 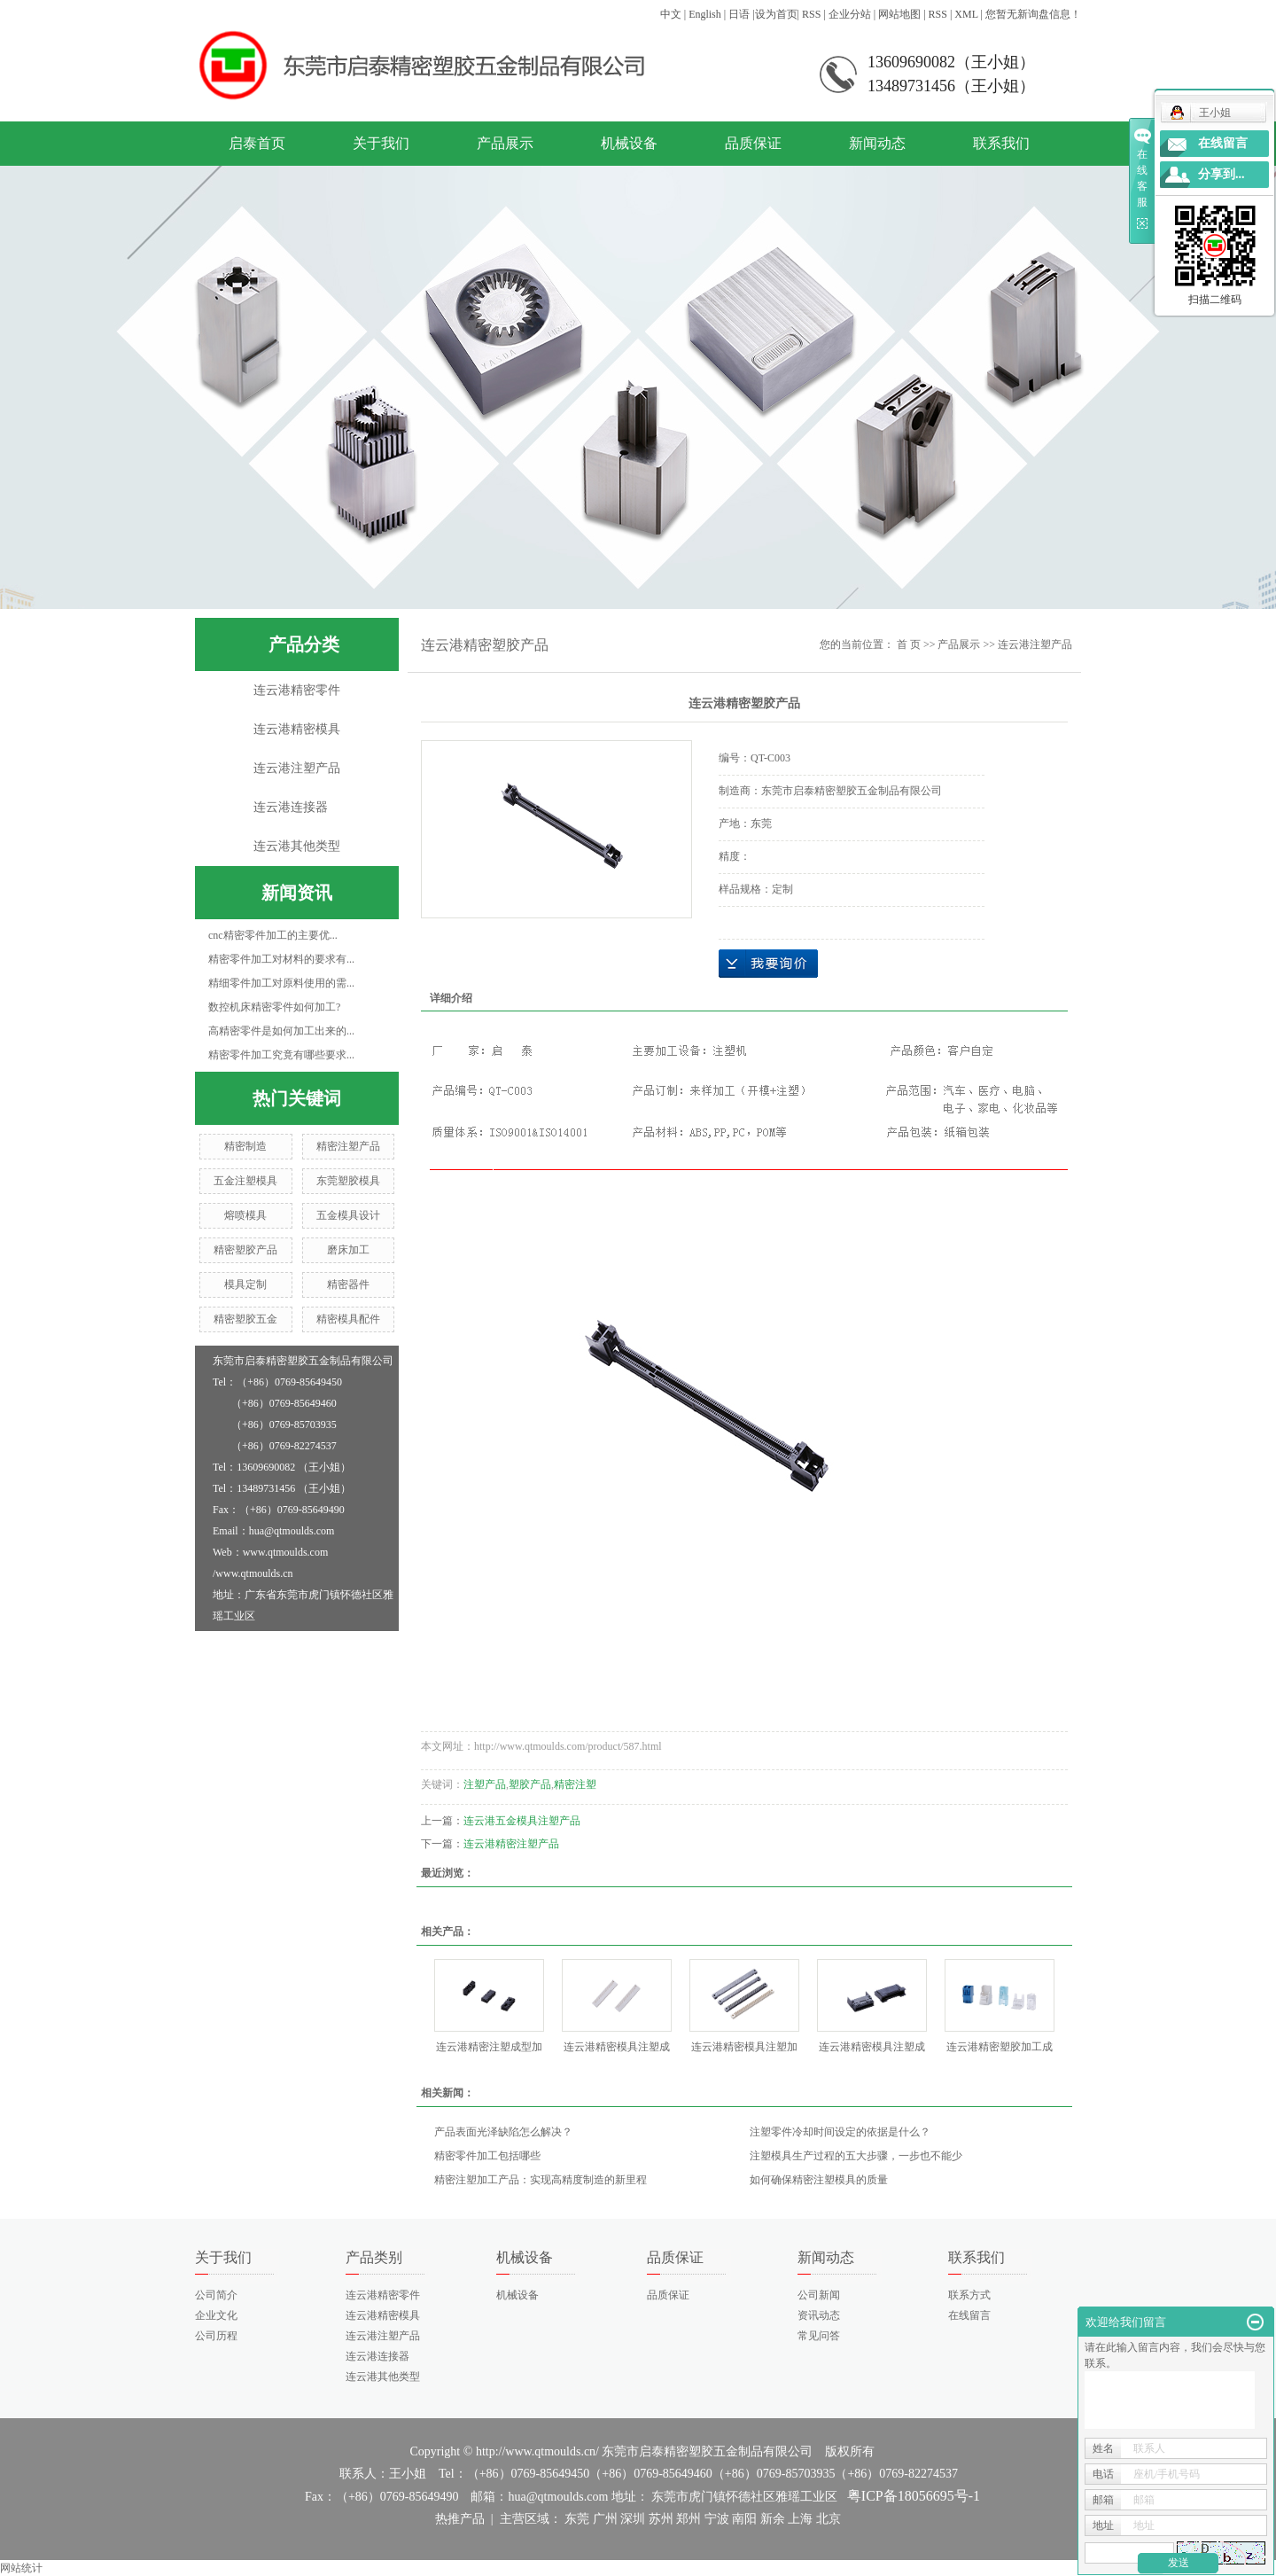 What do you see at coordinates (296, 768) in the screenshot?
I see `连云港注塑产品` at bounding box center [296, 768].